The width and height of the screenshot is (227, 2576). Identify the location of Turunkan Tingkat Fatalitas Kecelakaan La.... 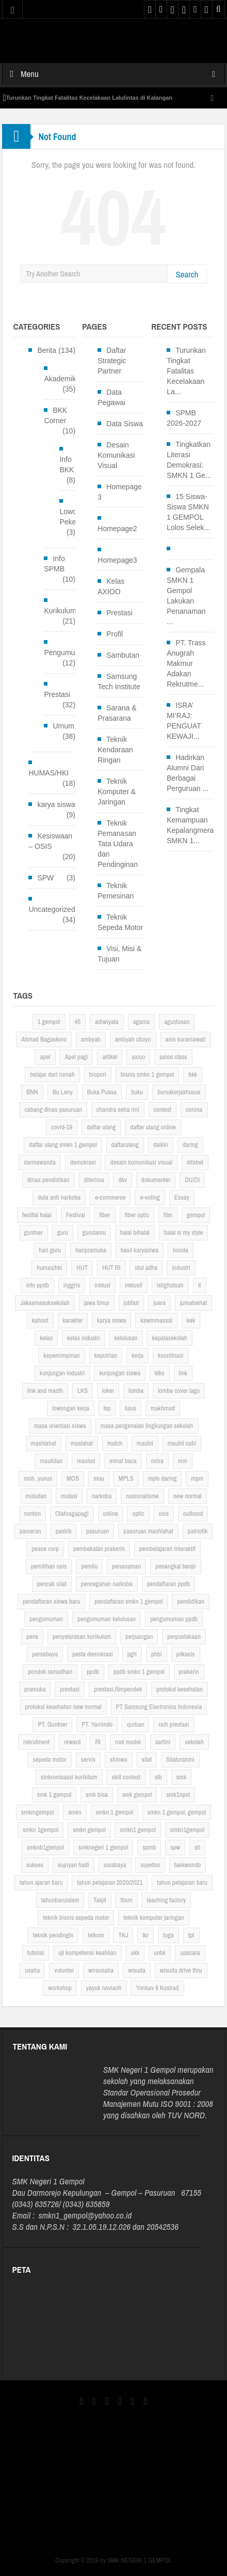
(186, 371).